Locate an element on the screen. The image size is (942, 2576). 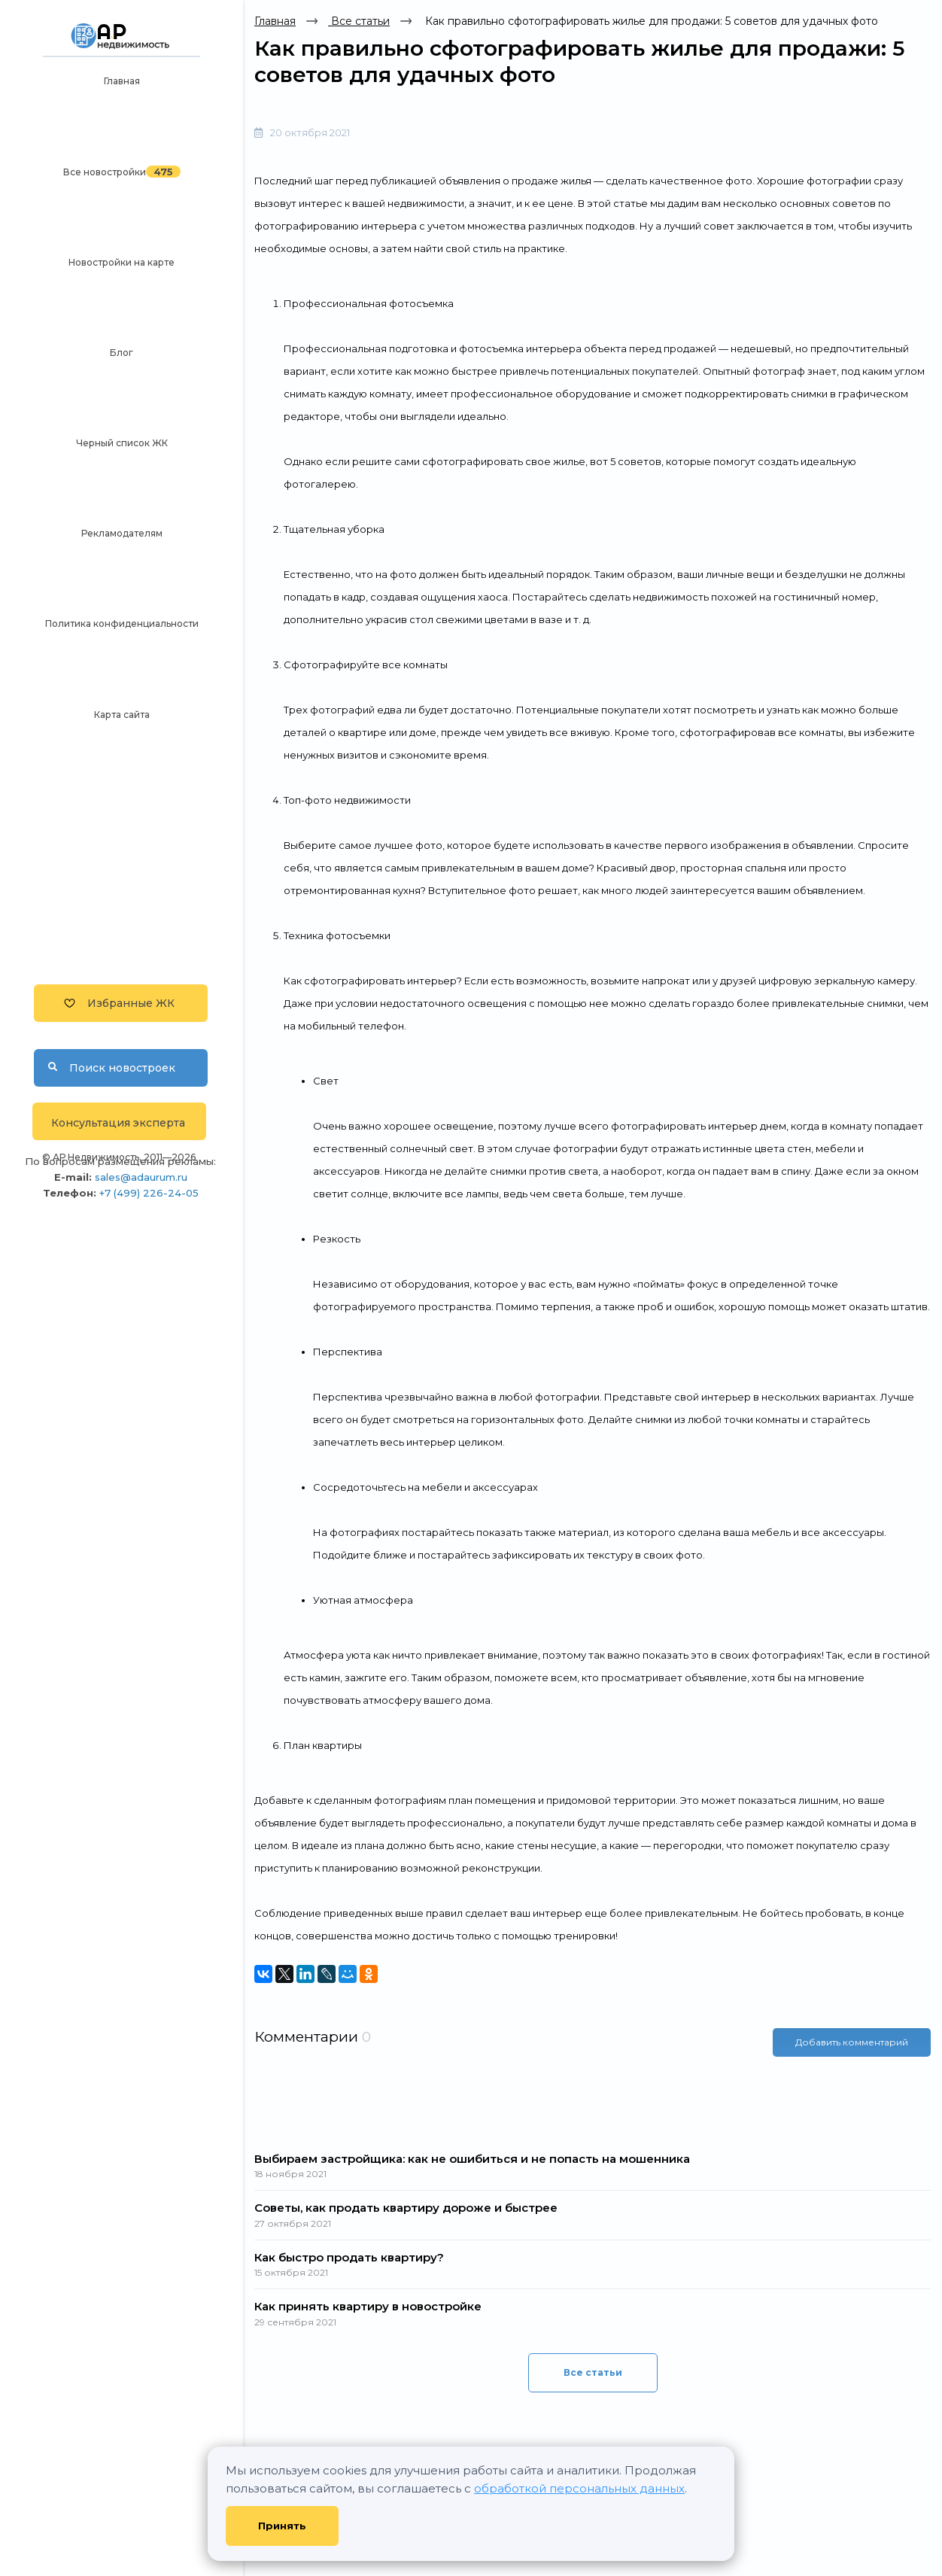
Карта сайта is located at coordinates (122, 714).